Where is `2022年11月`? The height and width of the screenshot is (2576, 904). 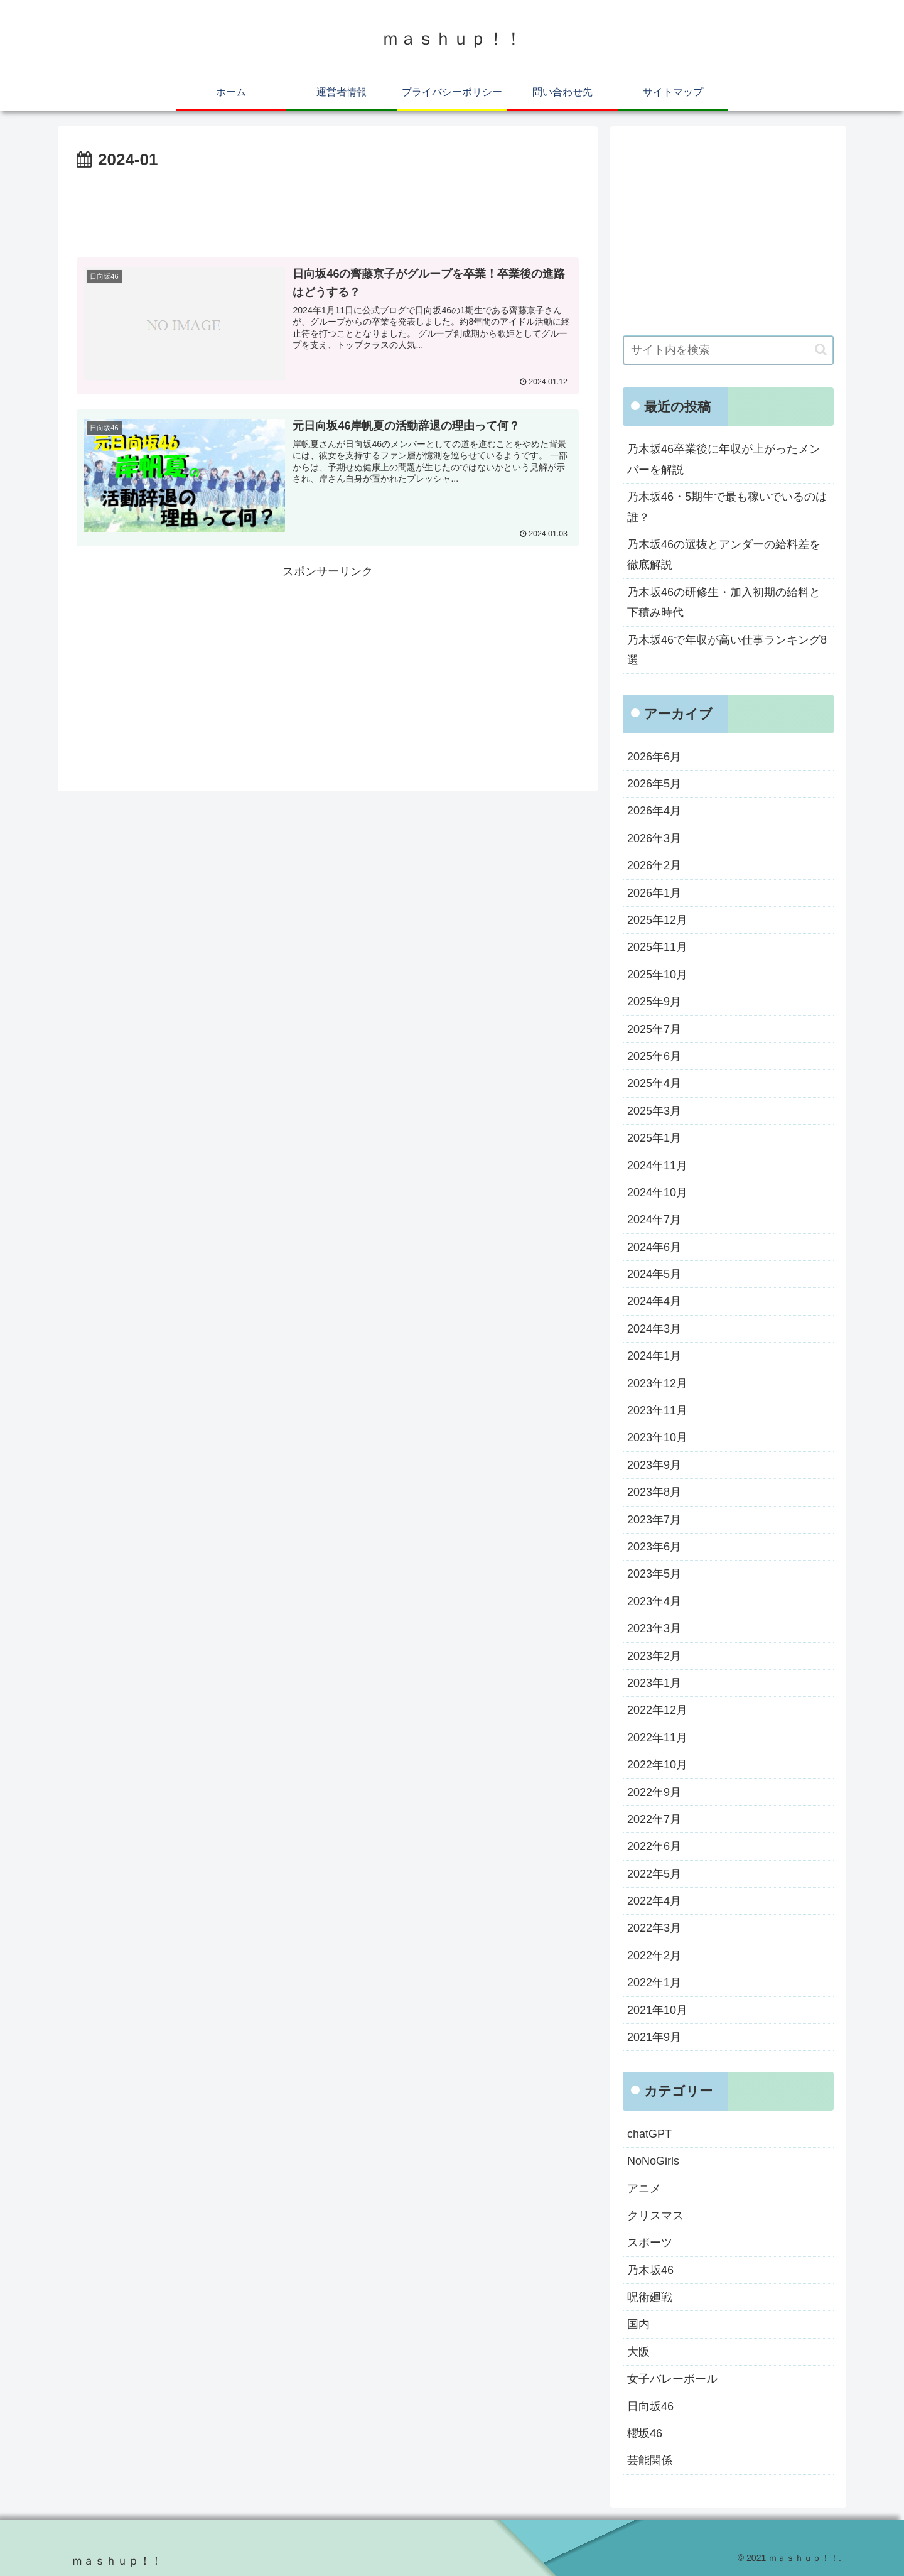 2022年11月 is located at coordinates (657, 1737).